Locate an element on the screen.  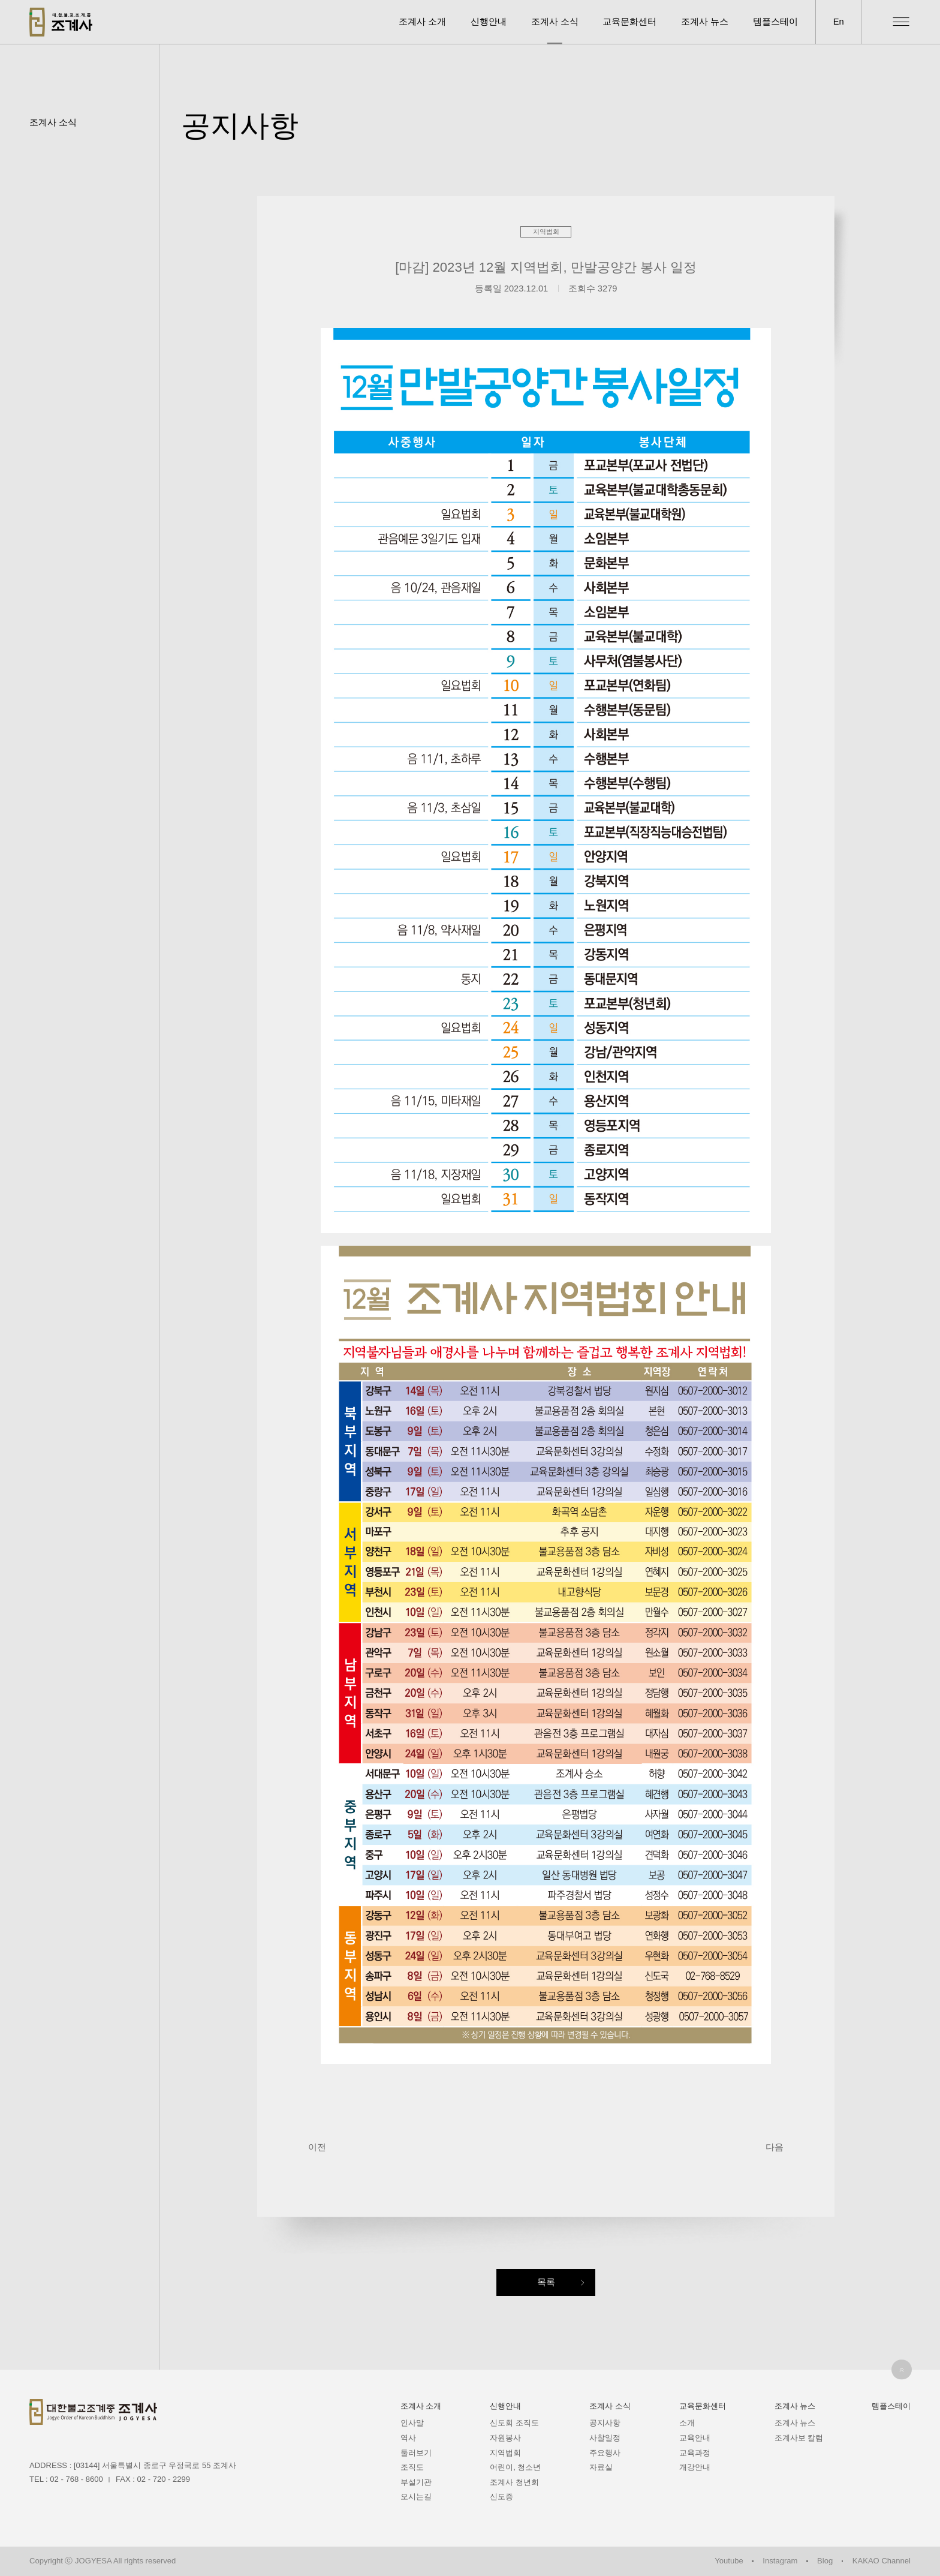
교육안내 is located at coordinates (694, 2437).